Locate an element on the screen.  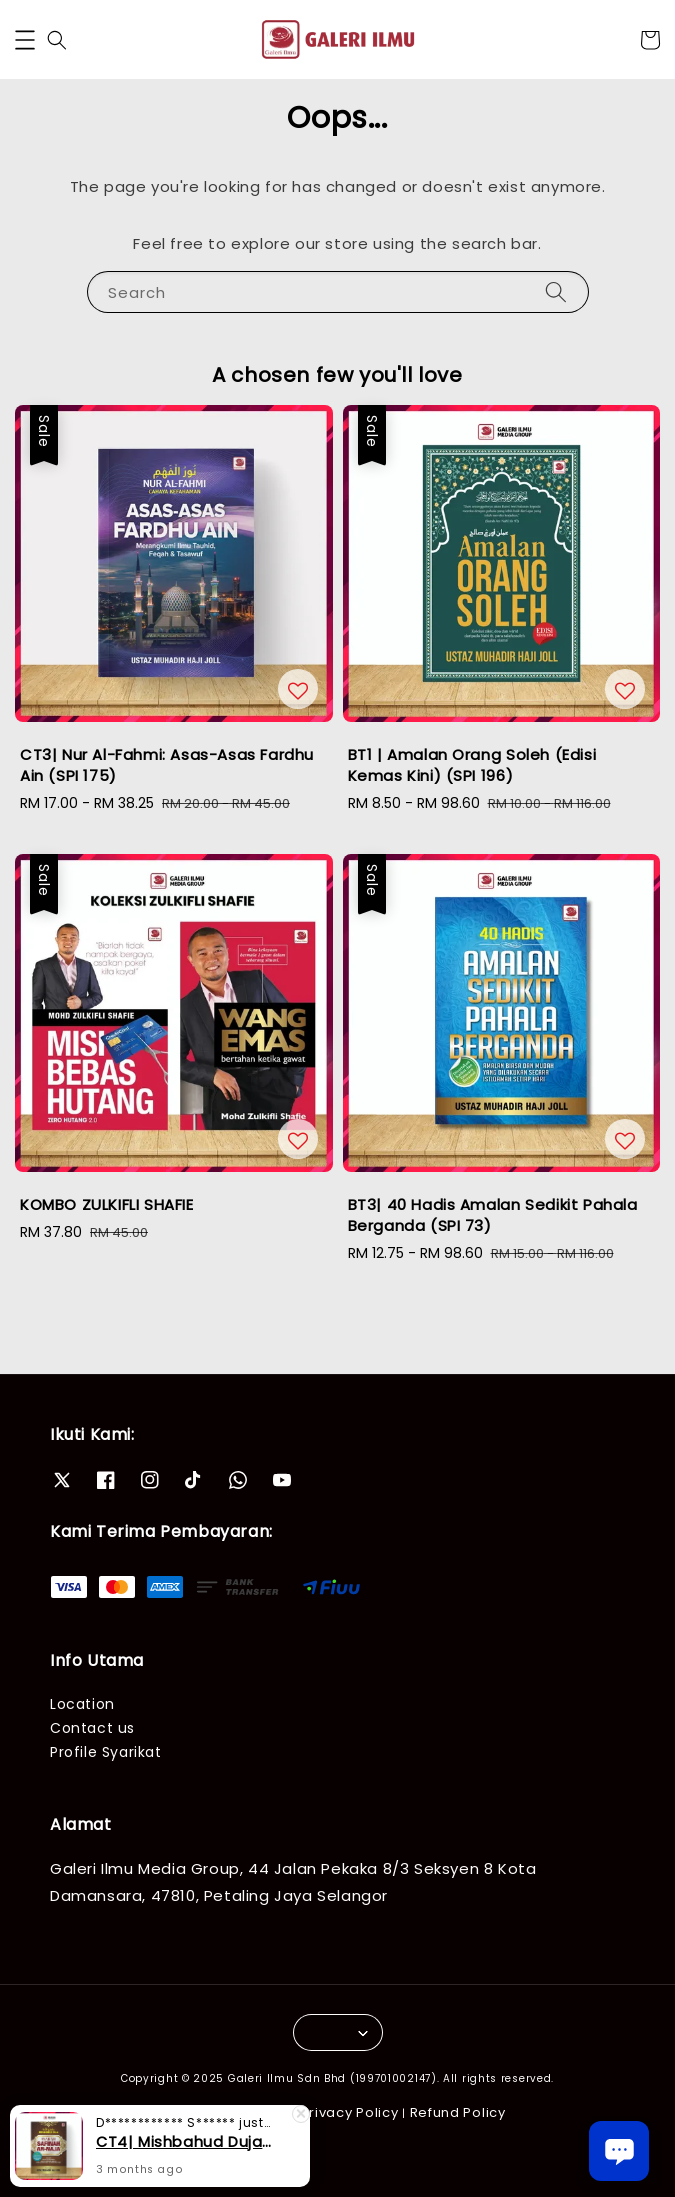
Privacy Policy is located at coordinates (350, 2112).